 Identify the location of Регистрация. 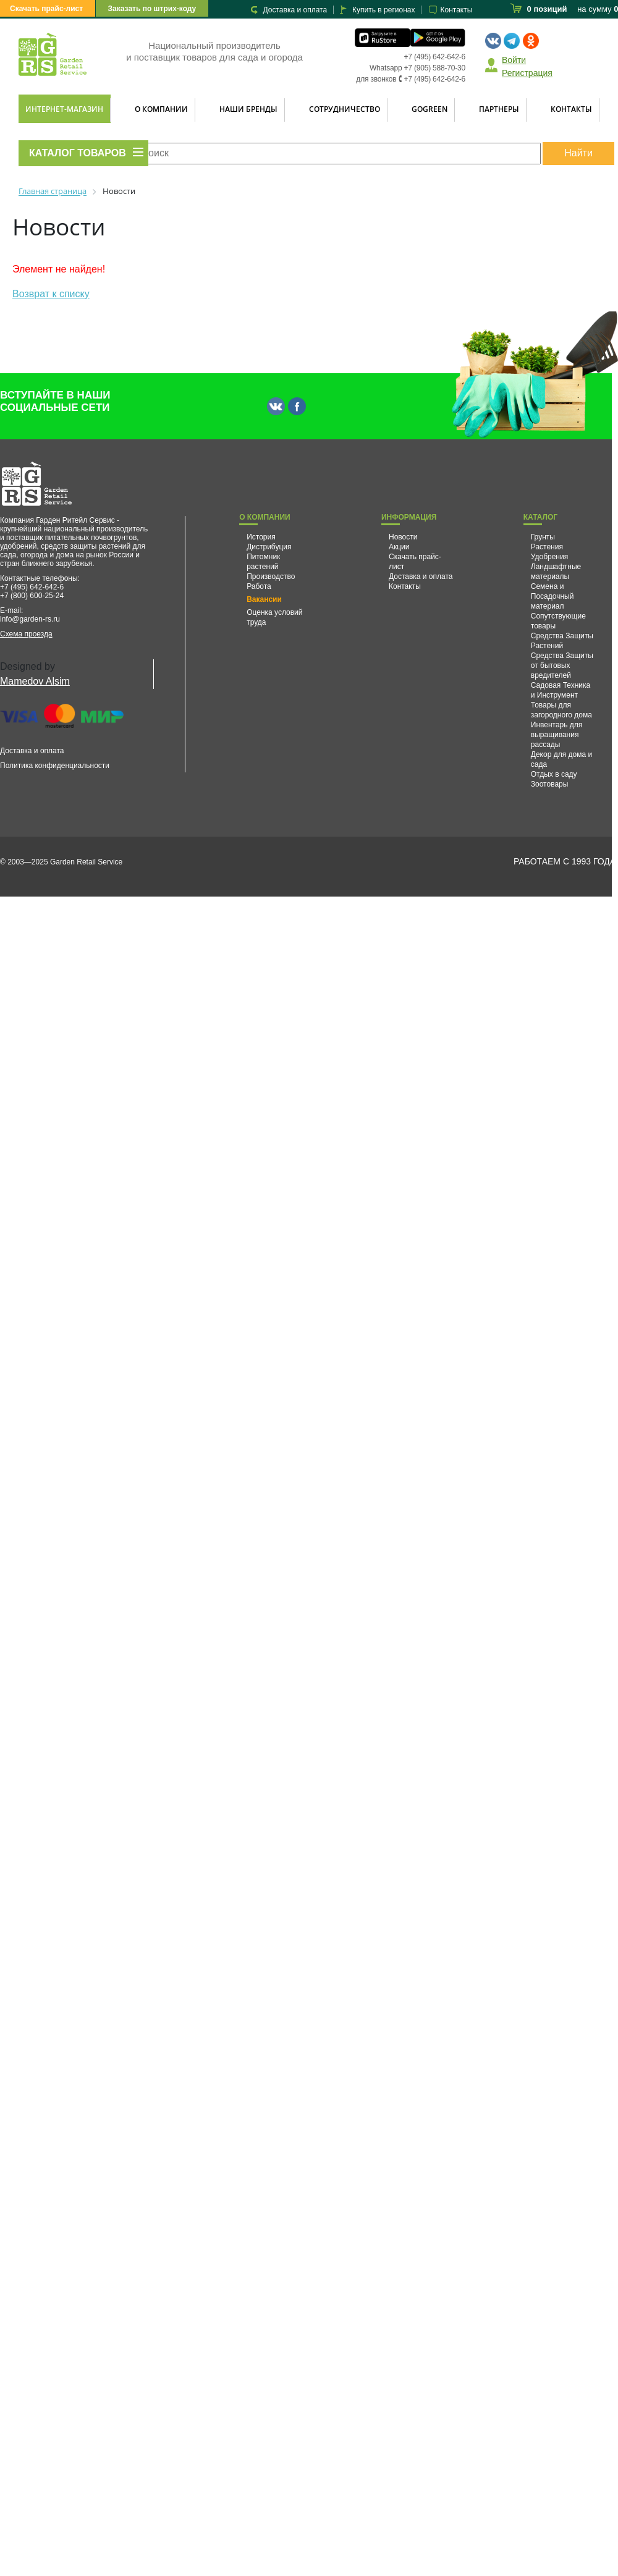
(527, 73).